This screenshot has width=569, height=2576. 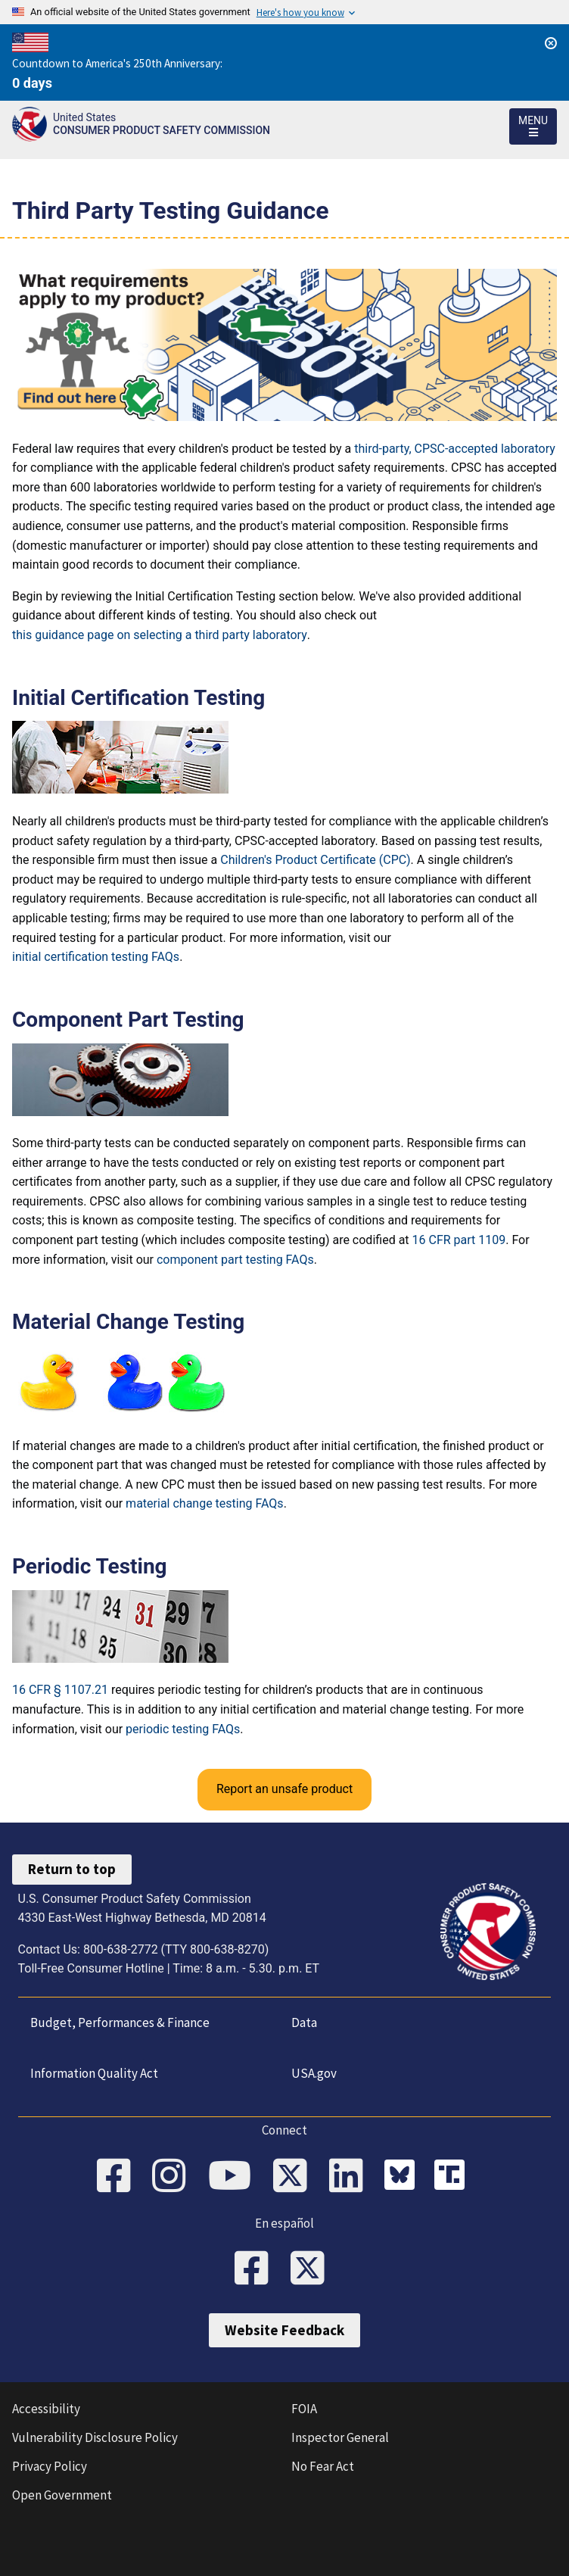 What do you see at coordinates (284, 2330) in the screenshot?
I see `Website Feedback` at bounding box center [284, 2330].